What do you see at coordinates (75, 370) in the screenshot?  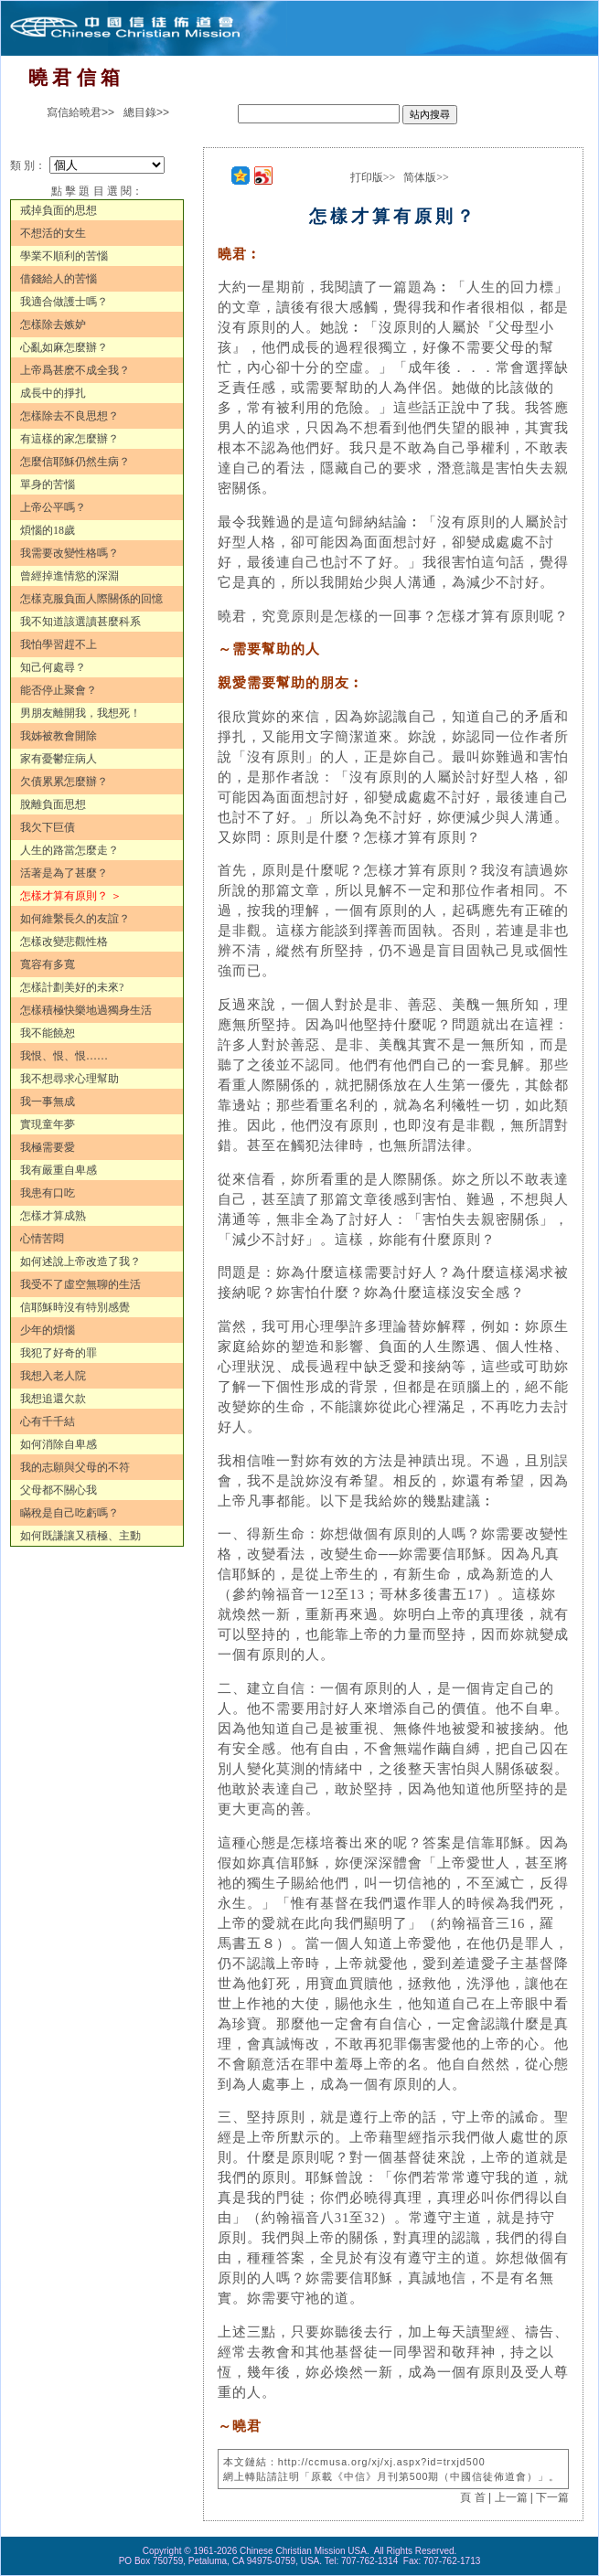 I see `上帝爲甚麽不成全我？` at bounding box center [75, 370].